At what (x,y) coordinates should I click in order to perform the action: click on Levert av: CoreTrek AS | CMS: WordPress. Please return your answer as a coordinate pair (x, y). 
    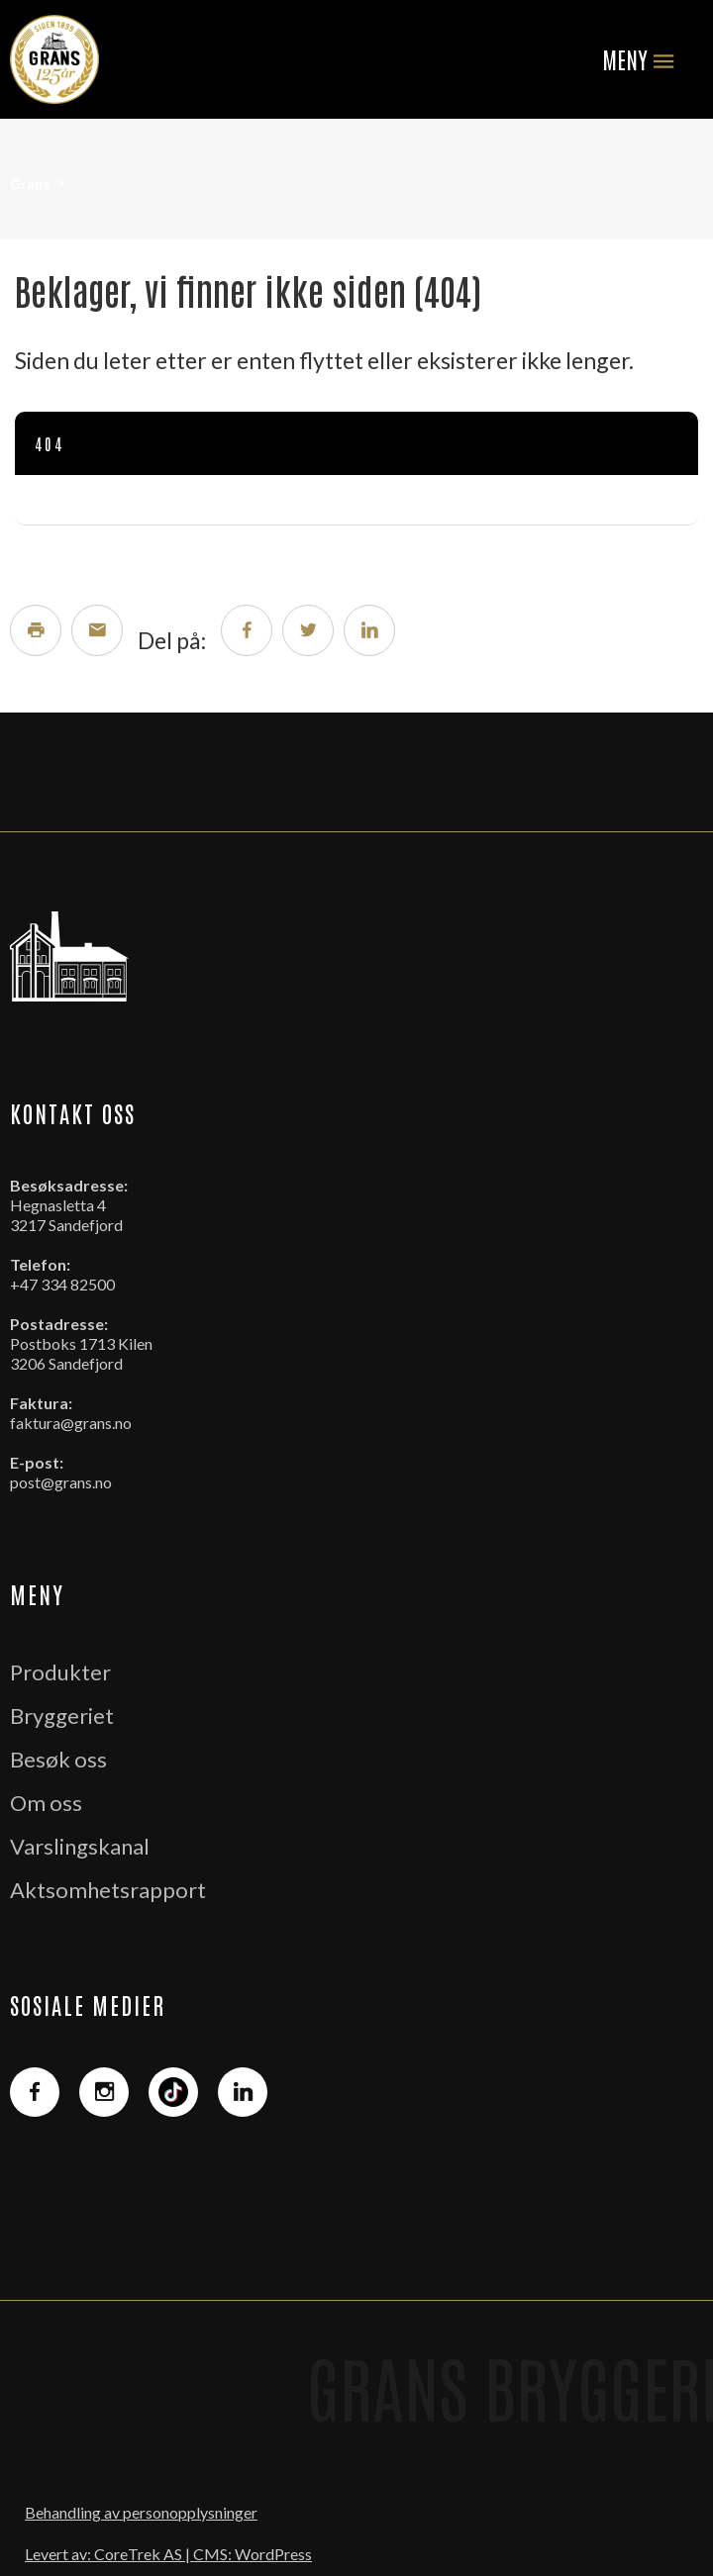
    Looking at the image, I should click on (168, 2553).